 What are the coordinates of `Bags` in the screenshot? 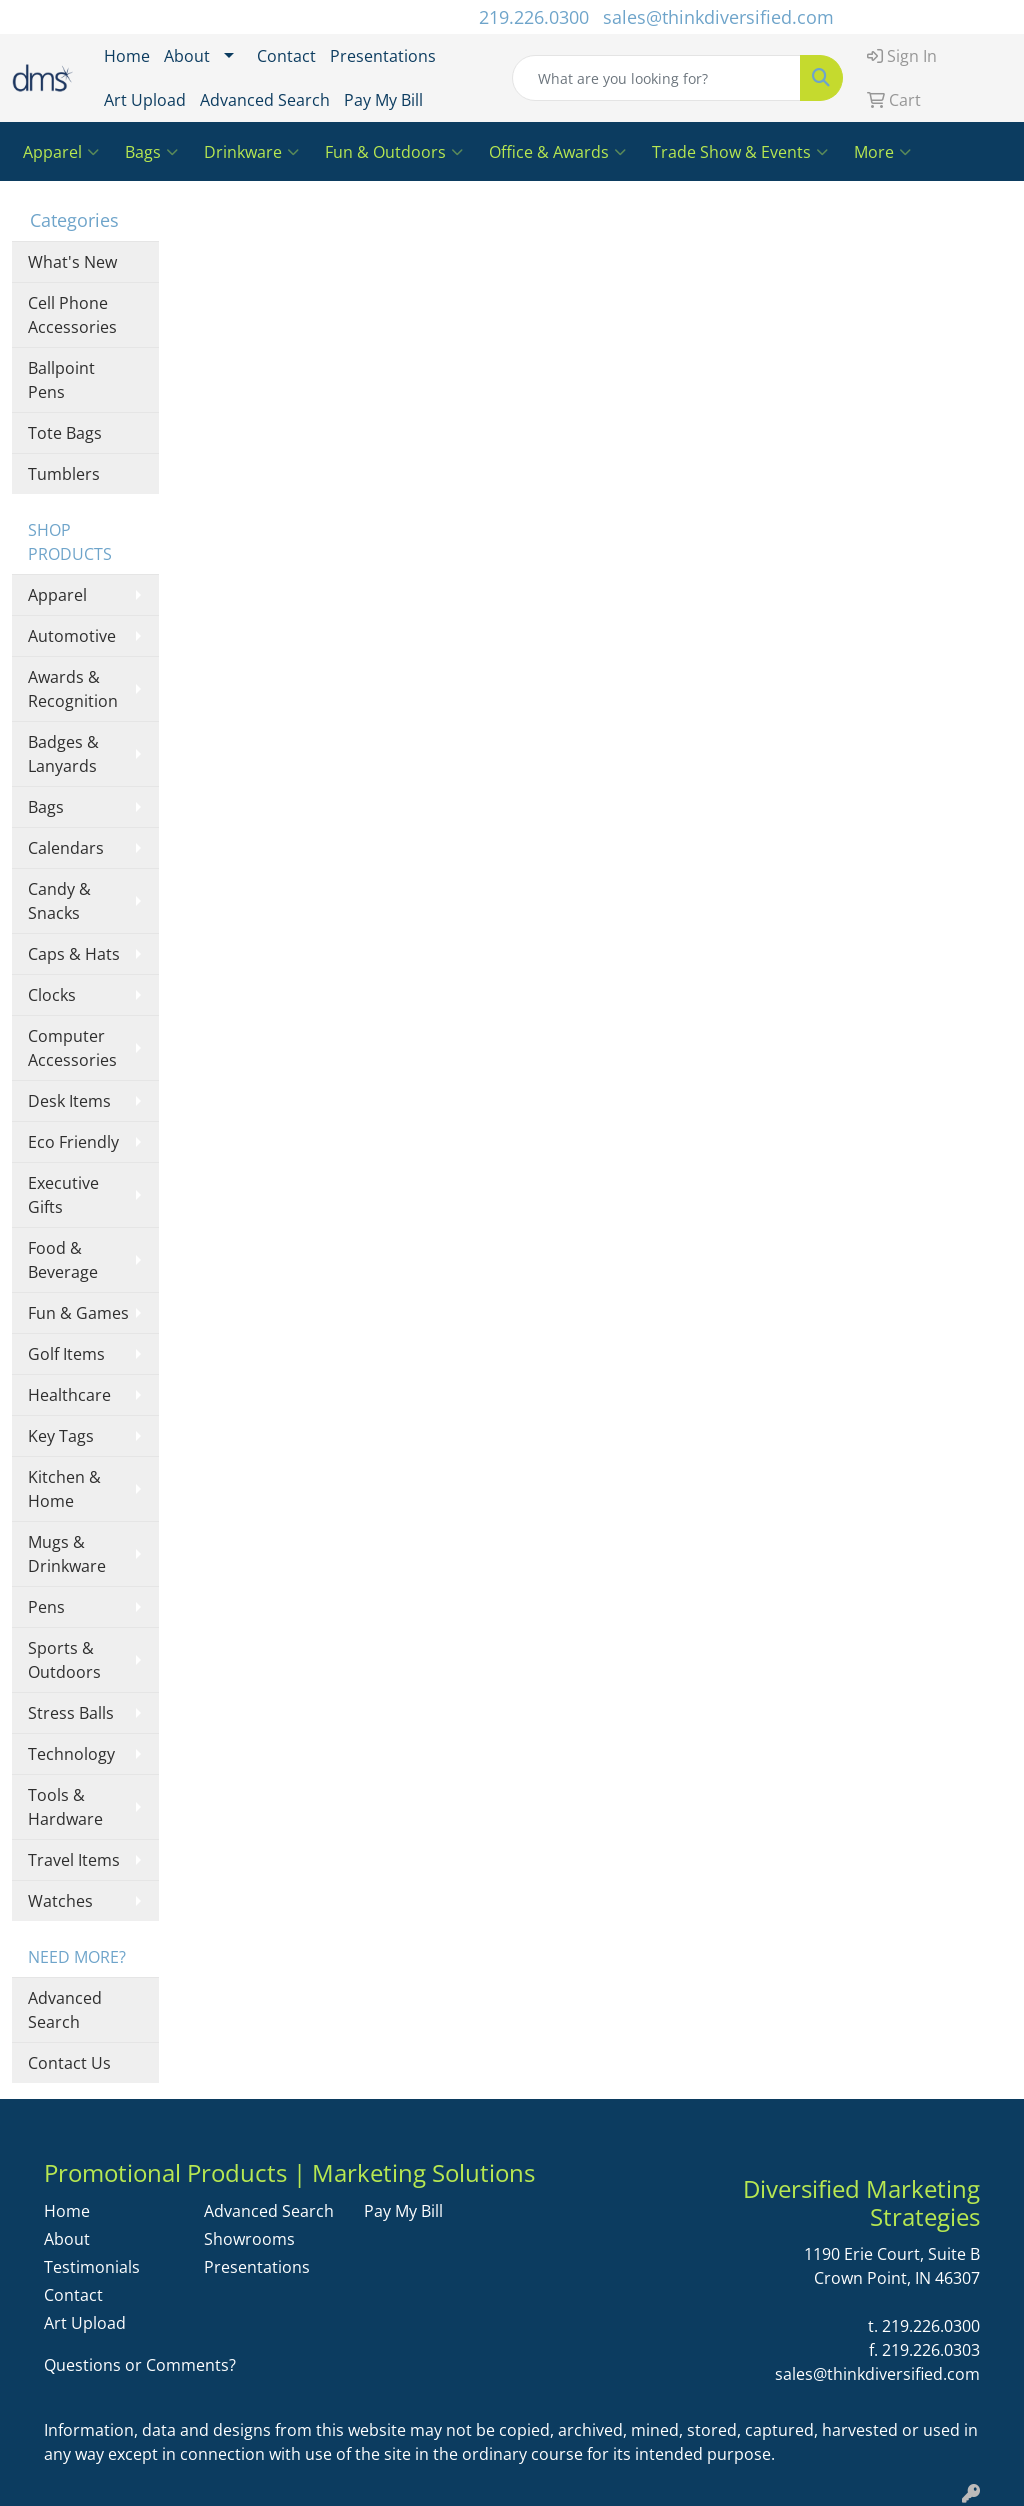 It's located at (151, 152).